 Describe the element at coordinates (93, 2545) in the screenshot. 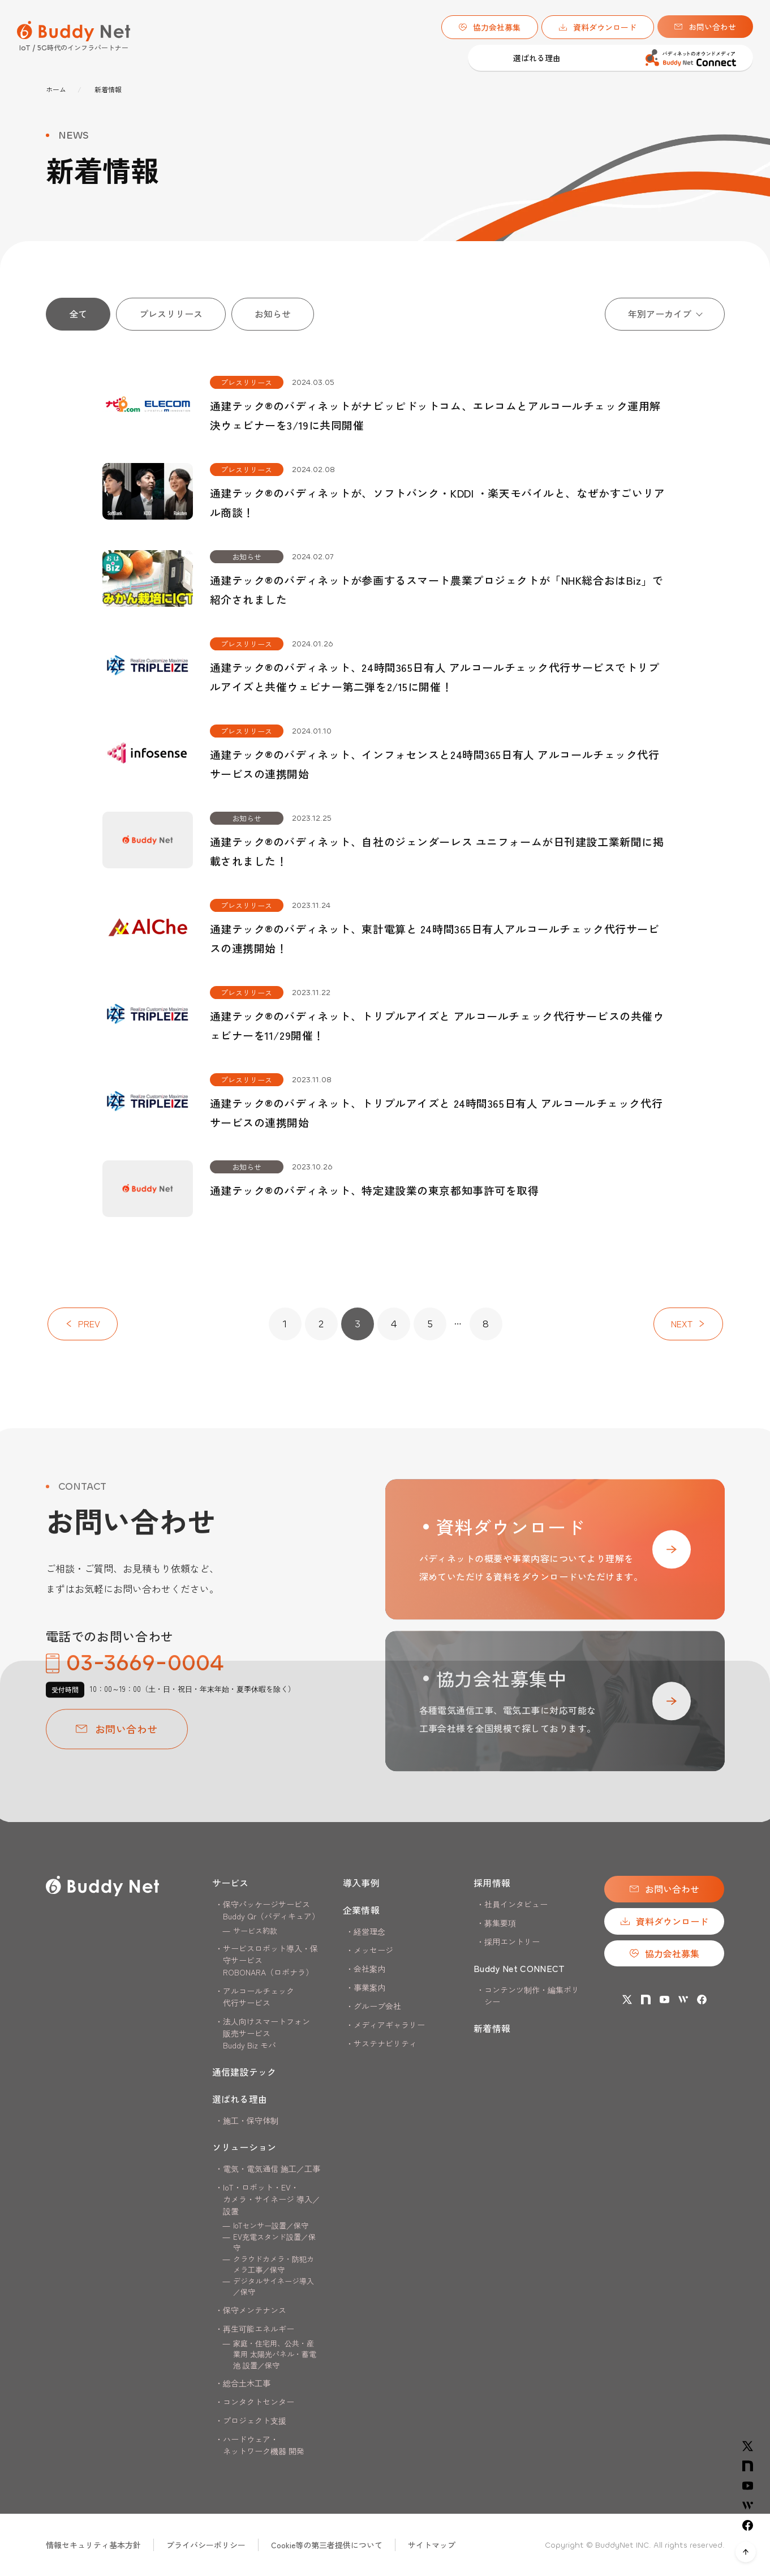

I see `情報セキュリティ基本方針` at that location.